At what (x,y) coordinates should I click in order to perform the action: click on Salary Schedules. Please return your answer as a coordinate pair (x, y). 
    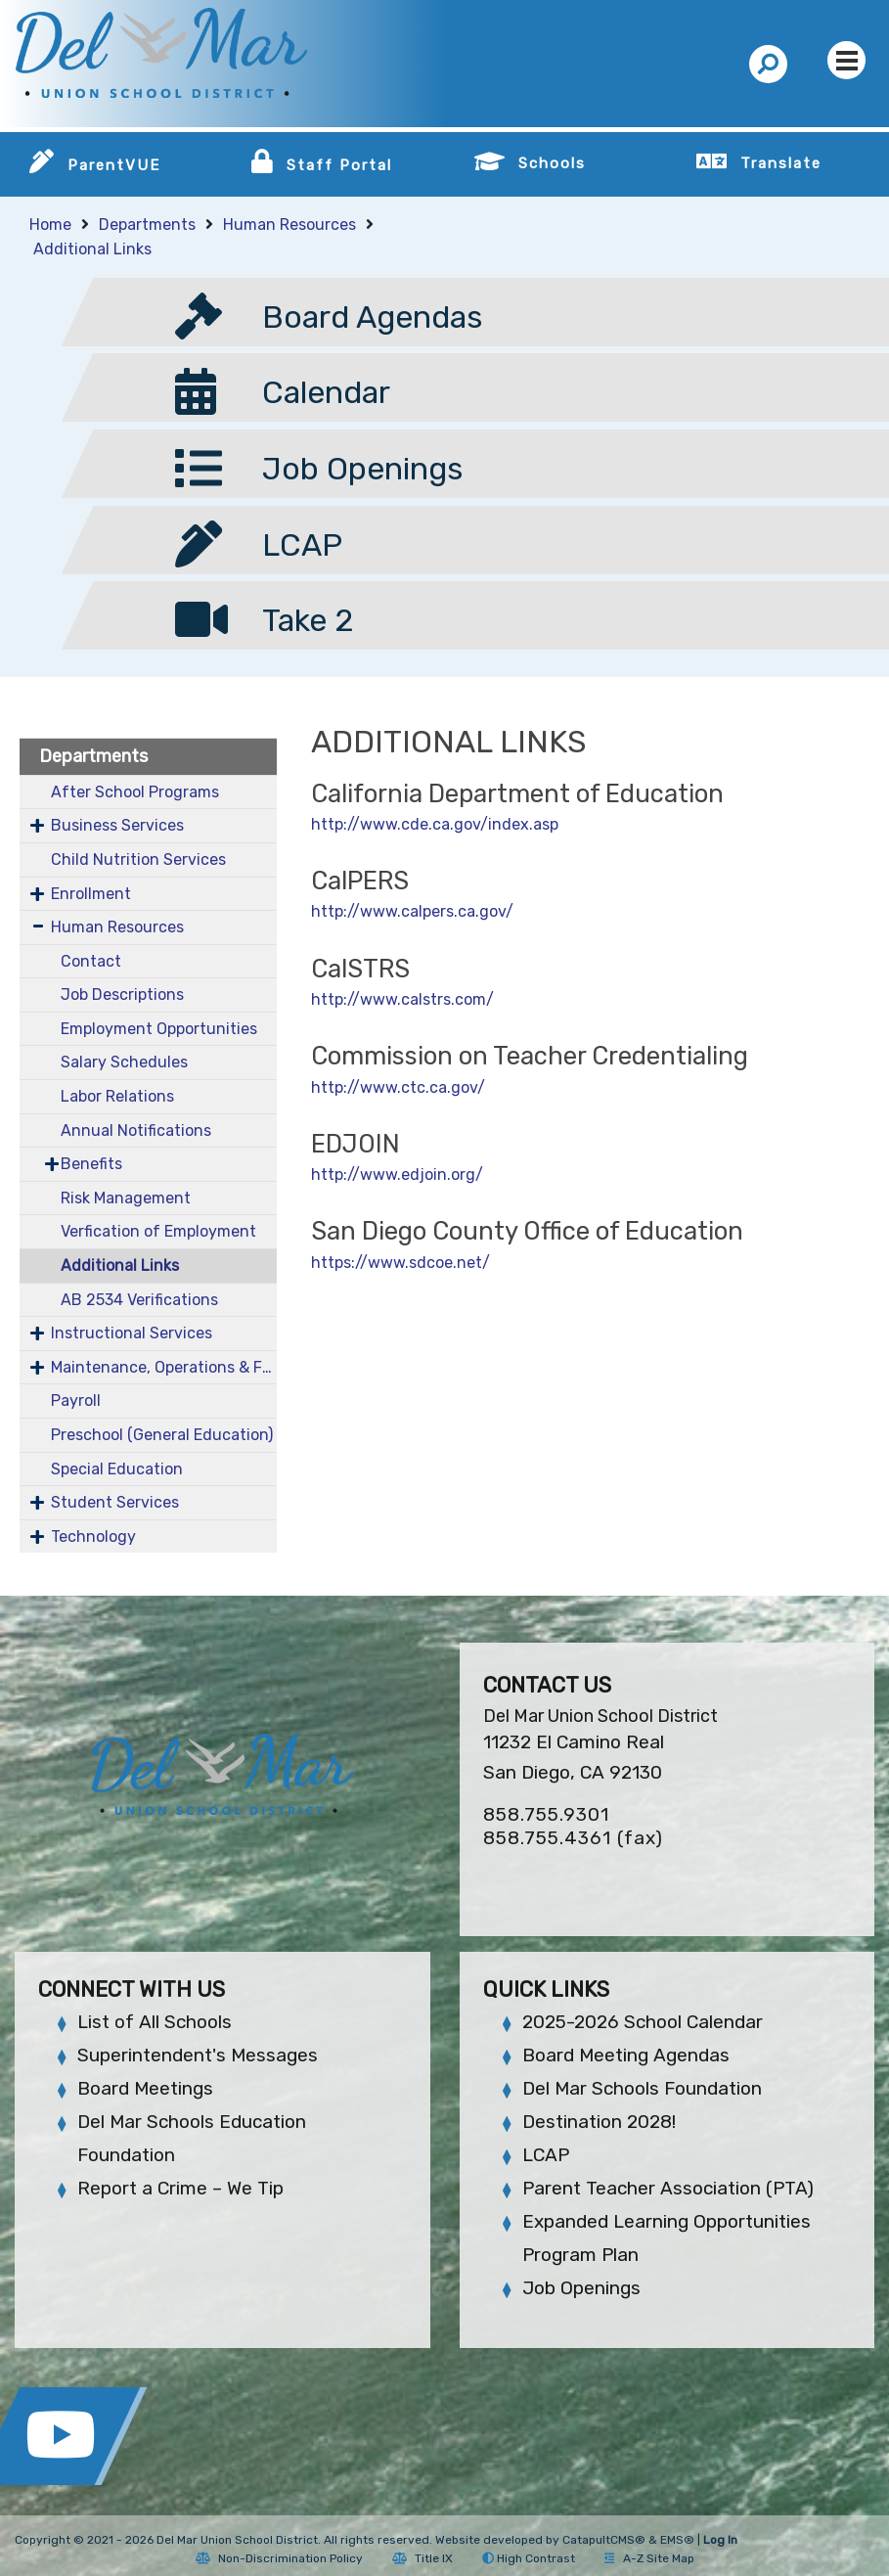
    Looking at the image, I should click on (124, 1062).